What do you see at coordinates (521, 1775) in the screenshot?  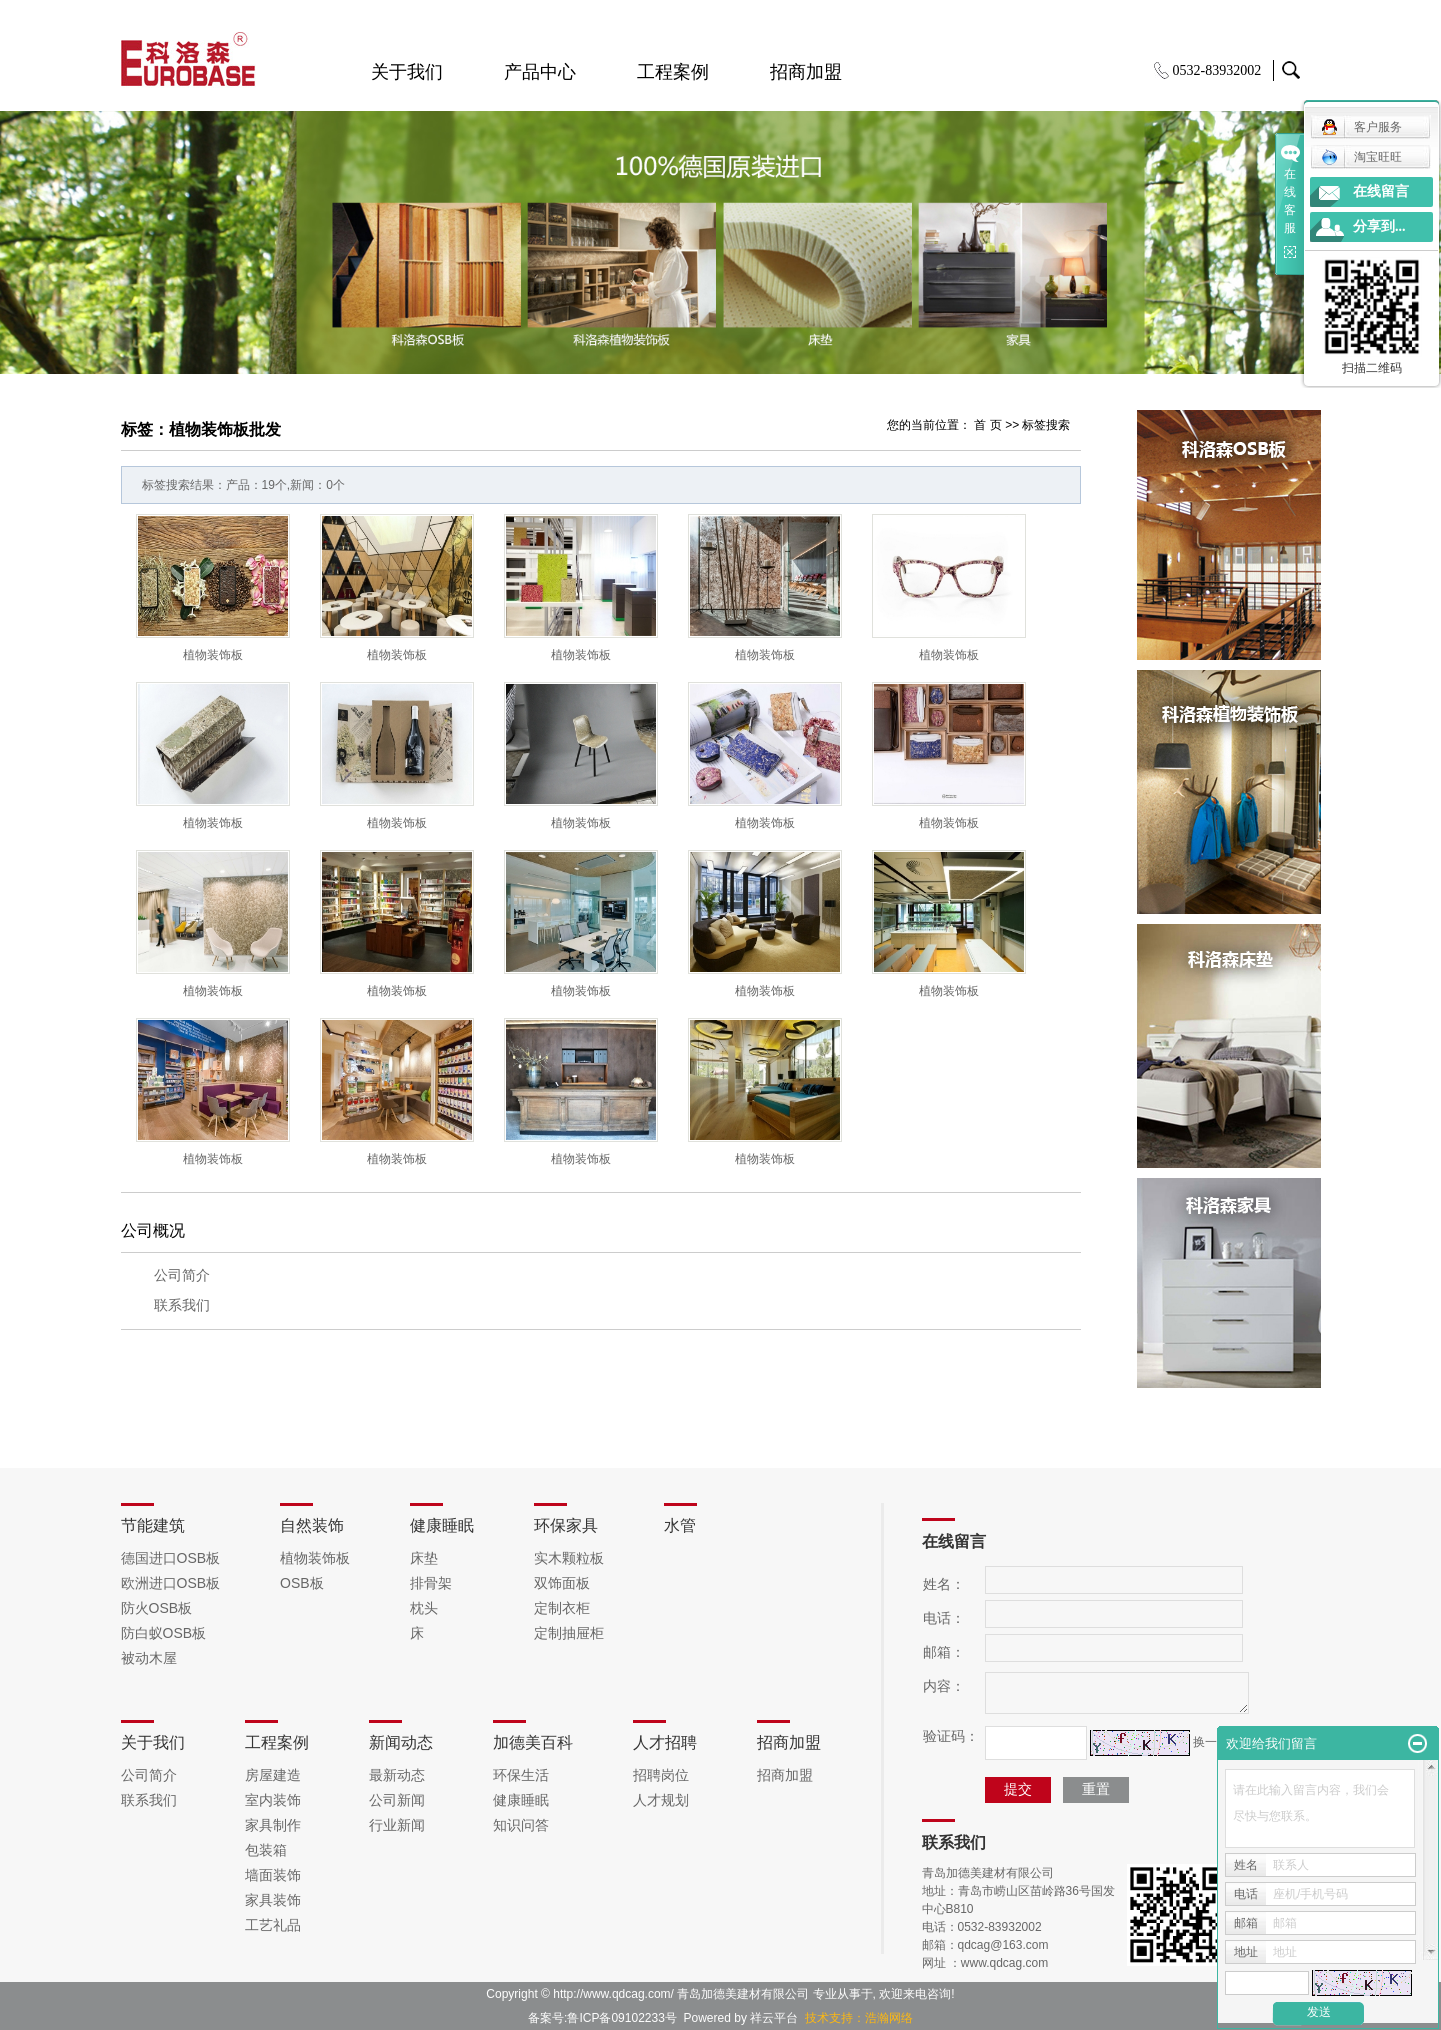 I see `环保生活` at bounding box center [521, 1775].